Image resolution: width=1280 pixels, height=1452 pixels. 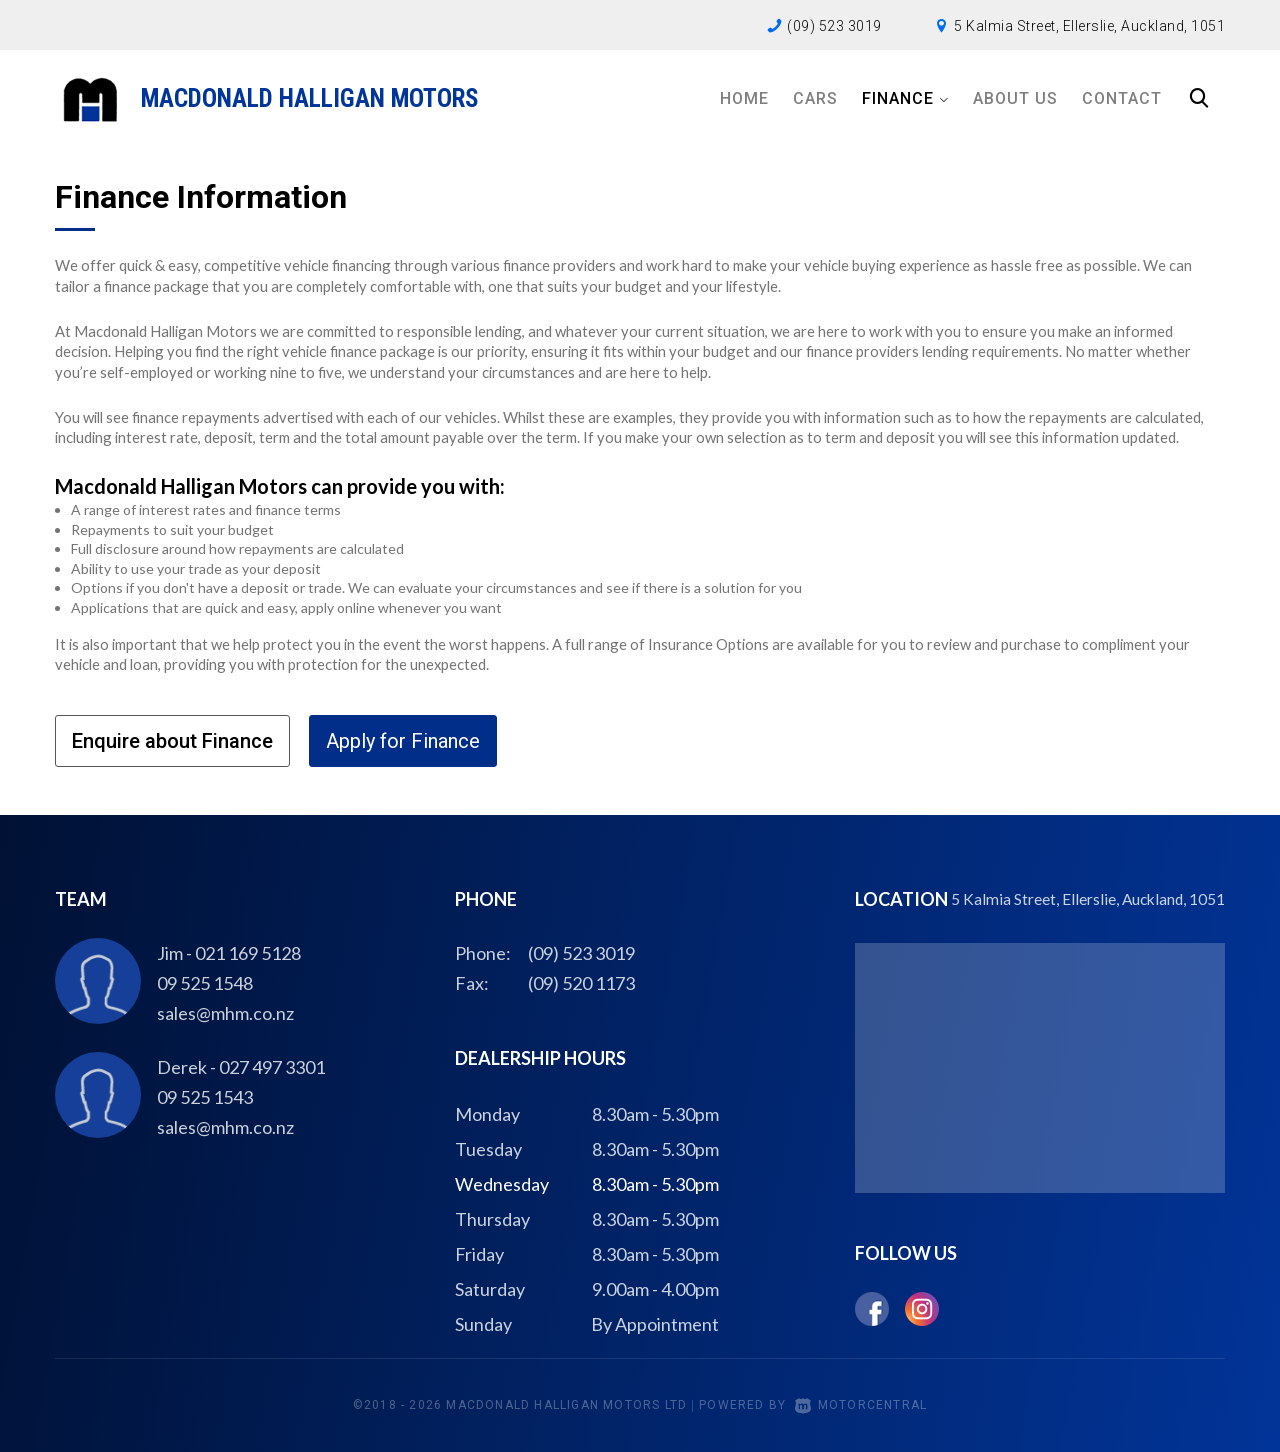 What do you see at coordinates (744, 98) in the screenshot?
I see `Home` at bounding box center [744, 98].